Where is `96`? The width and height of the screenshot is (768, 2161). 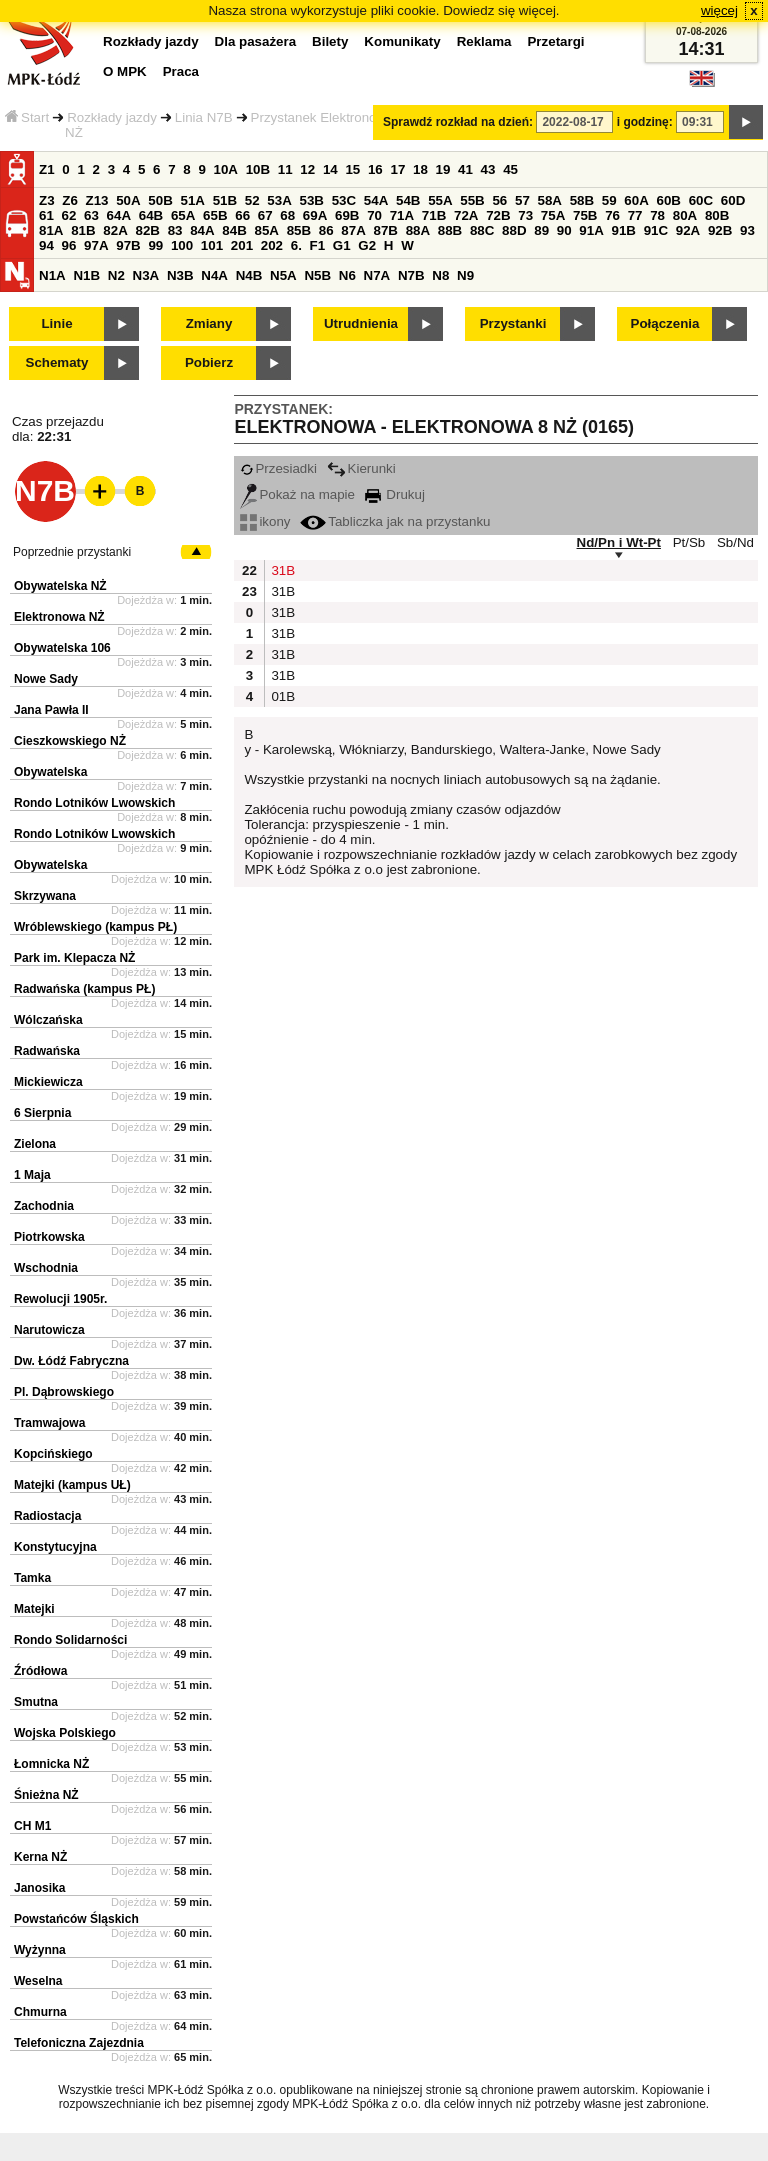
96 is located at coordinates (69, 245).